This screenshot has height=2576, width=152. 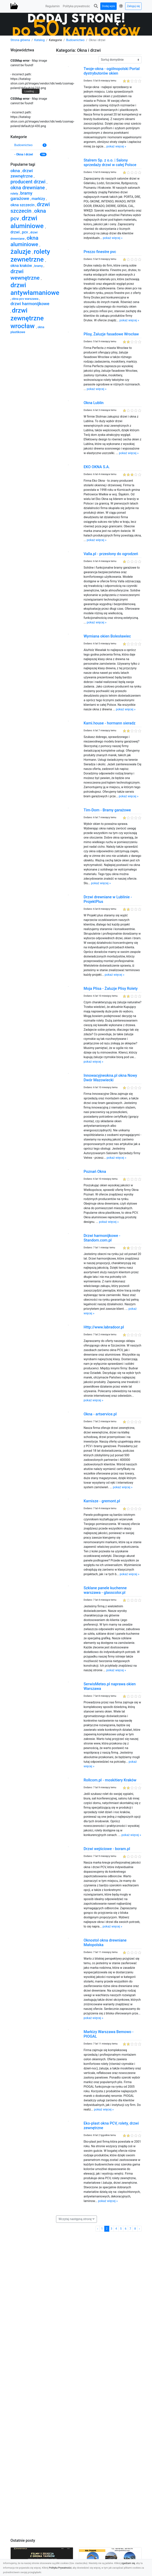 I want to click on pokaż więcej », so click(x=116, y=146).